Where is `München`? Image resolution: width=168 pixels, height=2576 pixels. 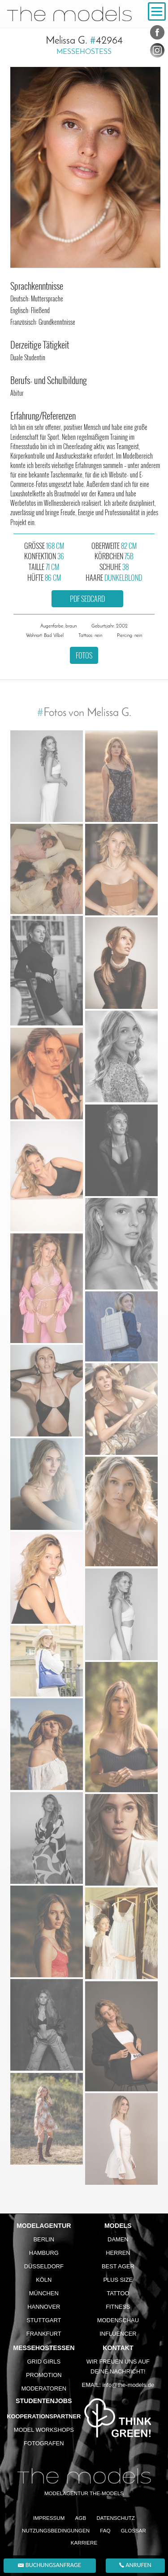 München is located at coordinates (44, 2293).